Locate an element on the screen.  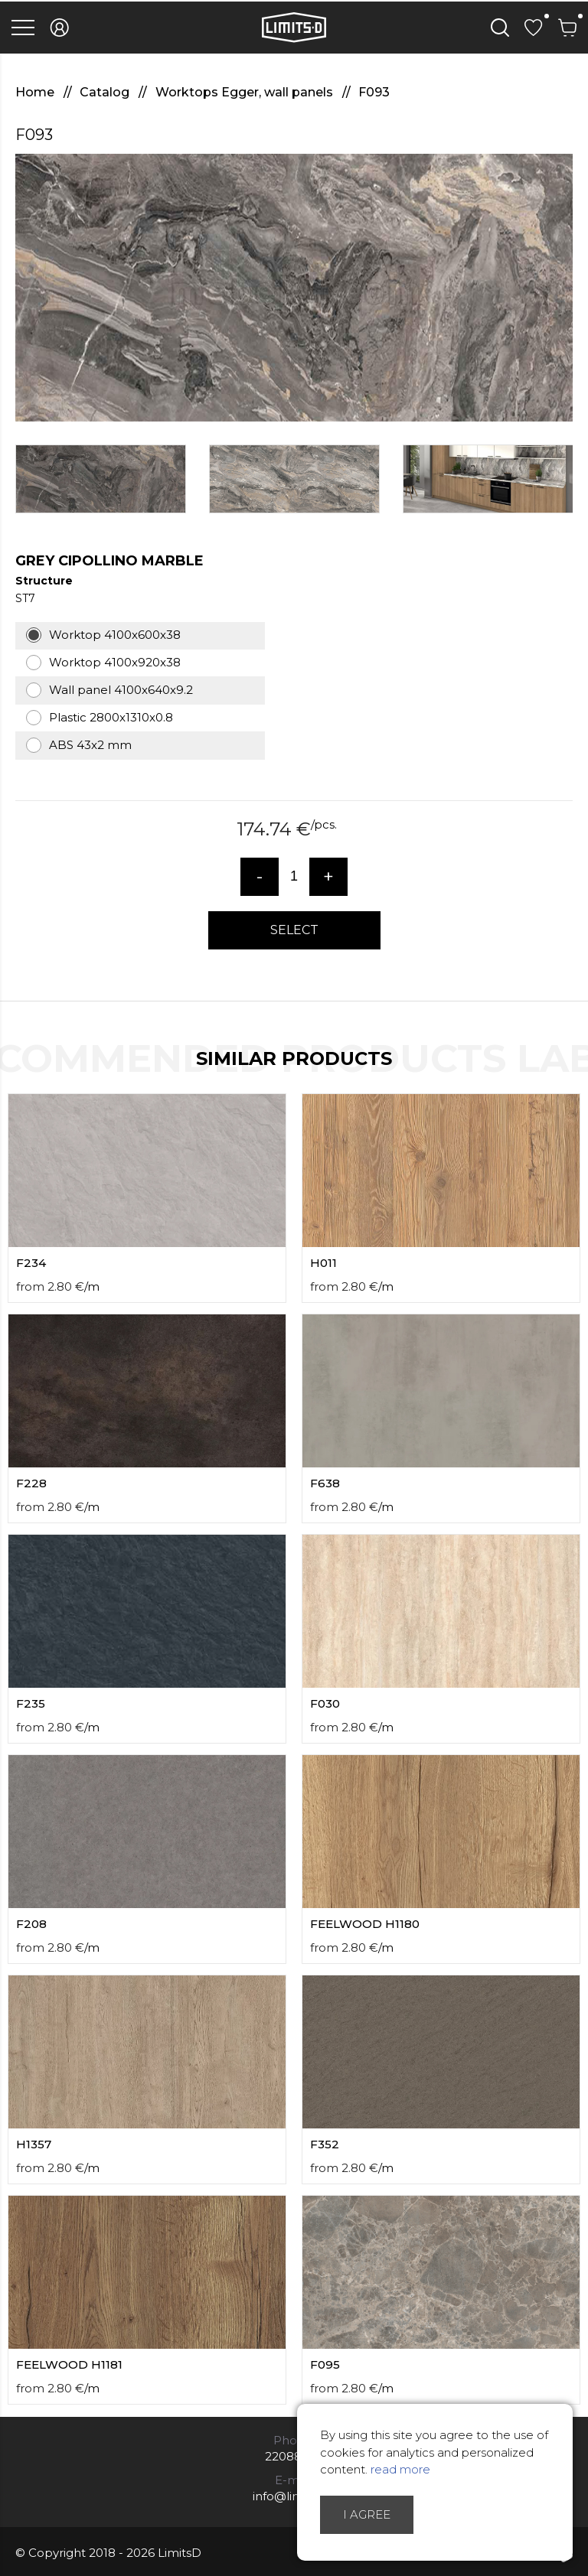
info@limitsd.lv is located at coordinates (294, 2496).